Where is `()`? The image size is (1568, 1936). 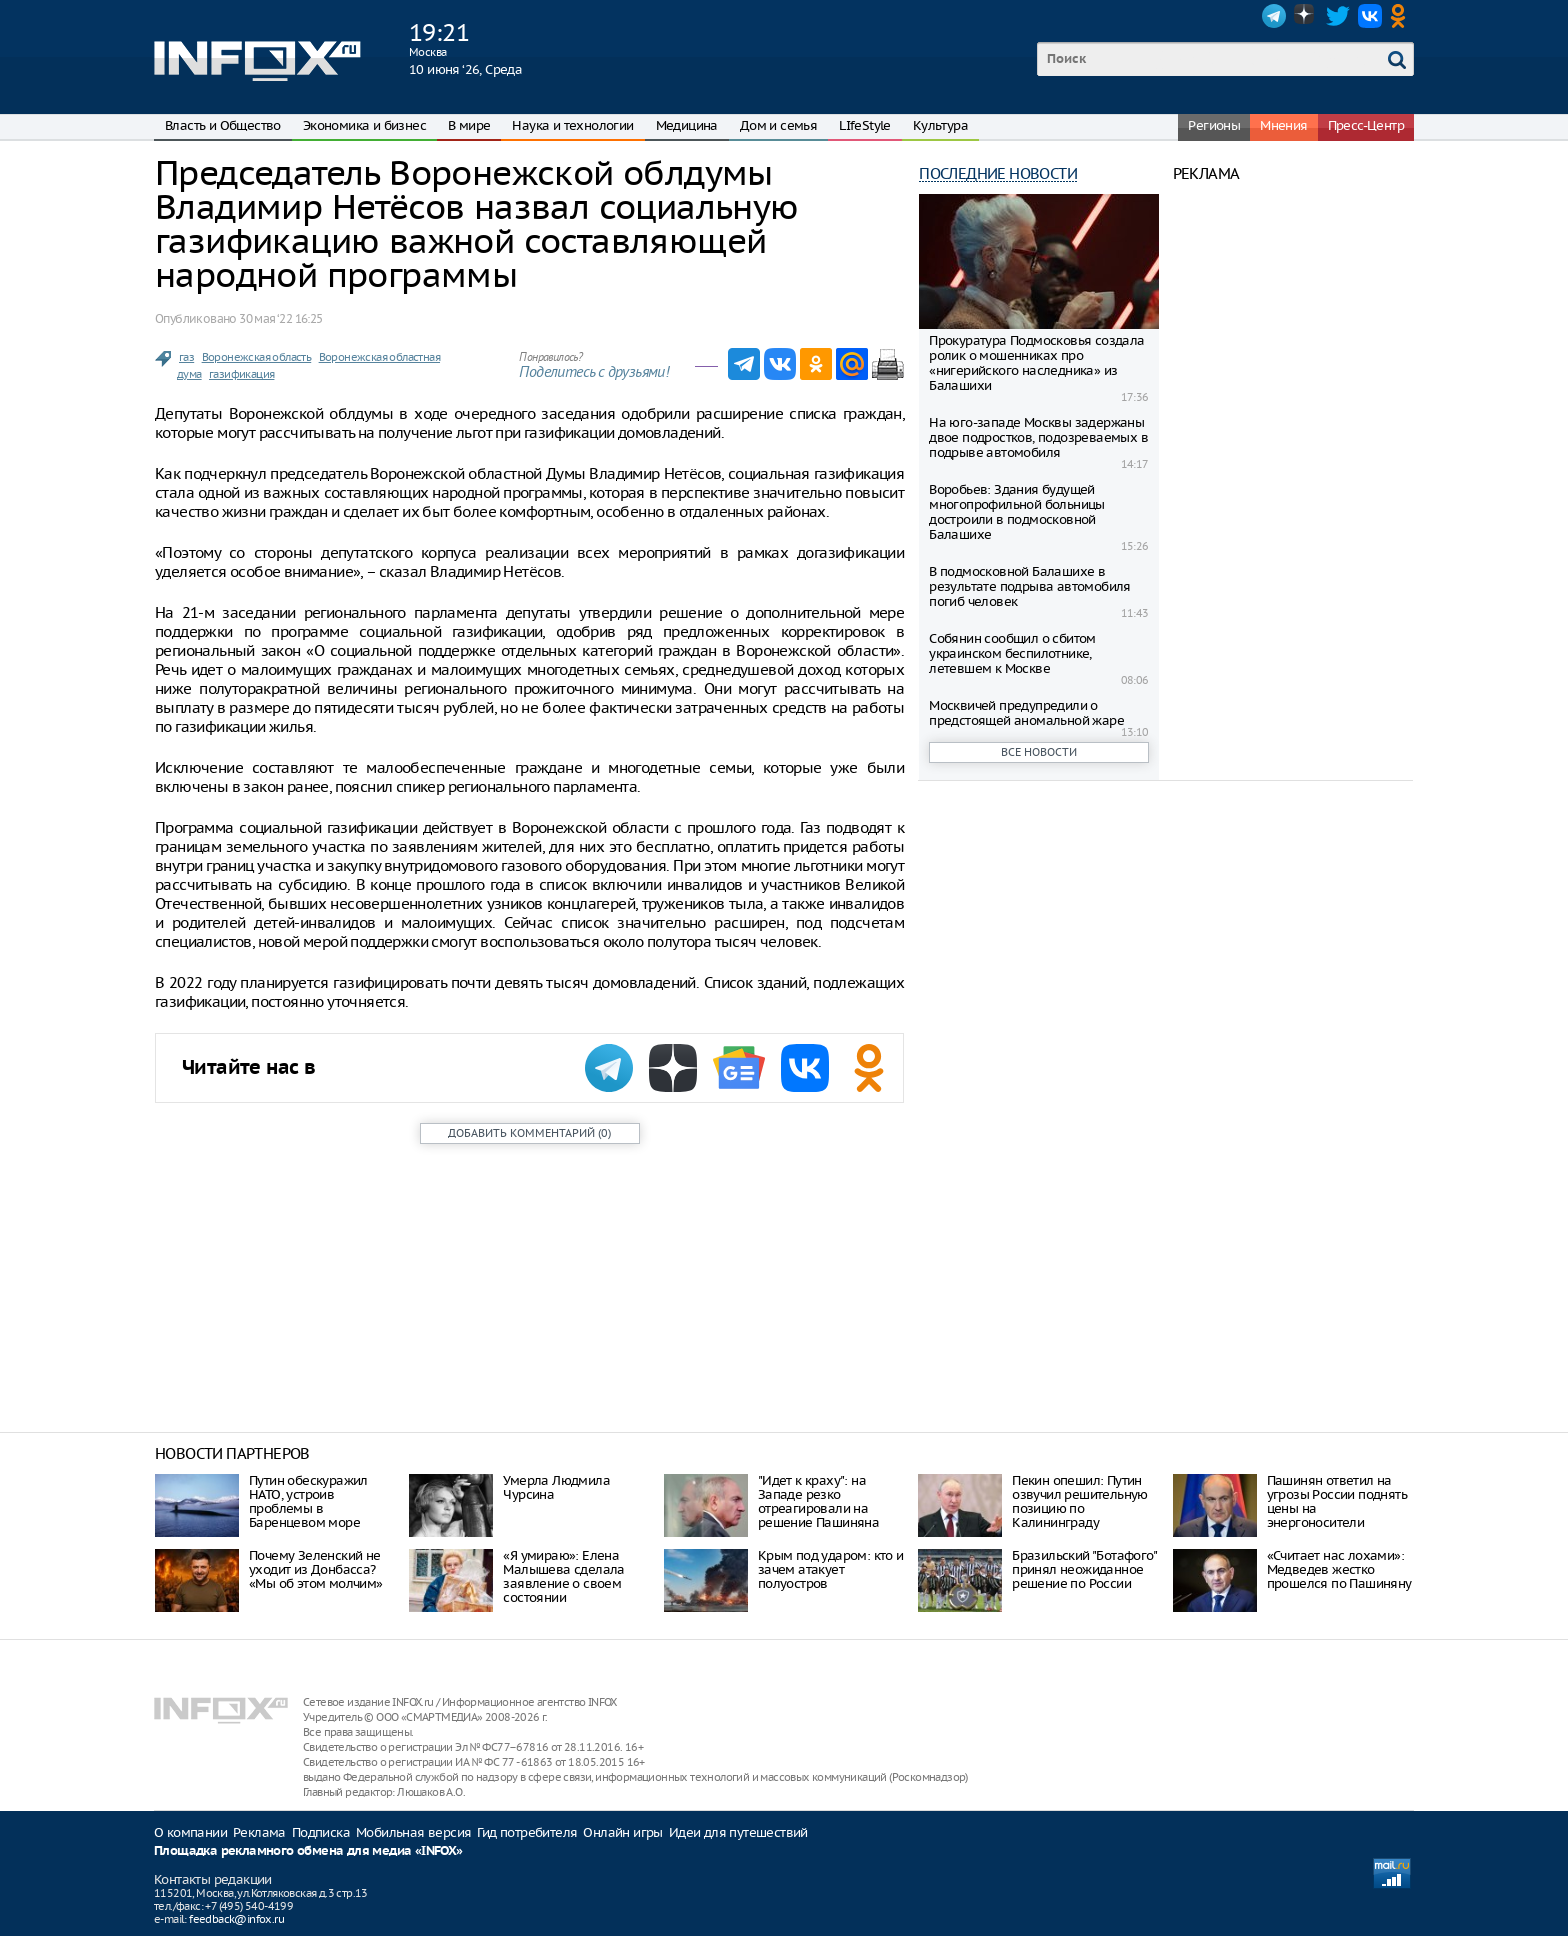 () is located at coordinates (529, 1133).